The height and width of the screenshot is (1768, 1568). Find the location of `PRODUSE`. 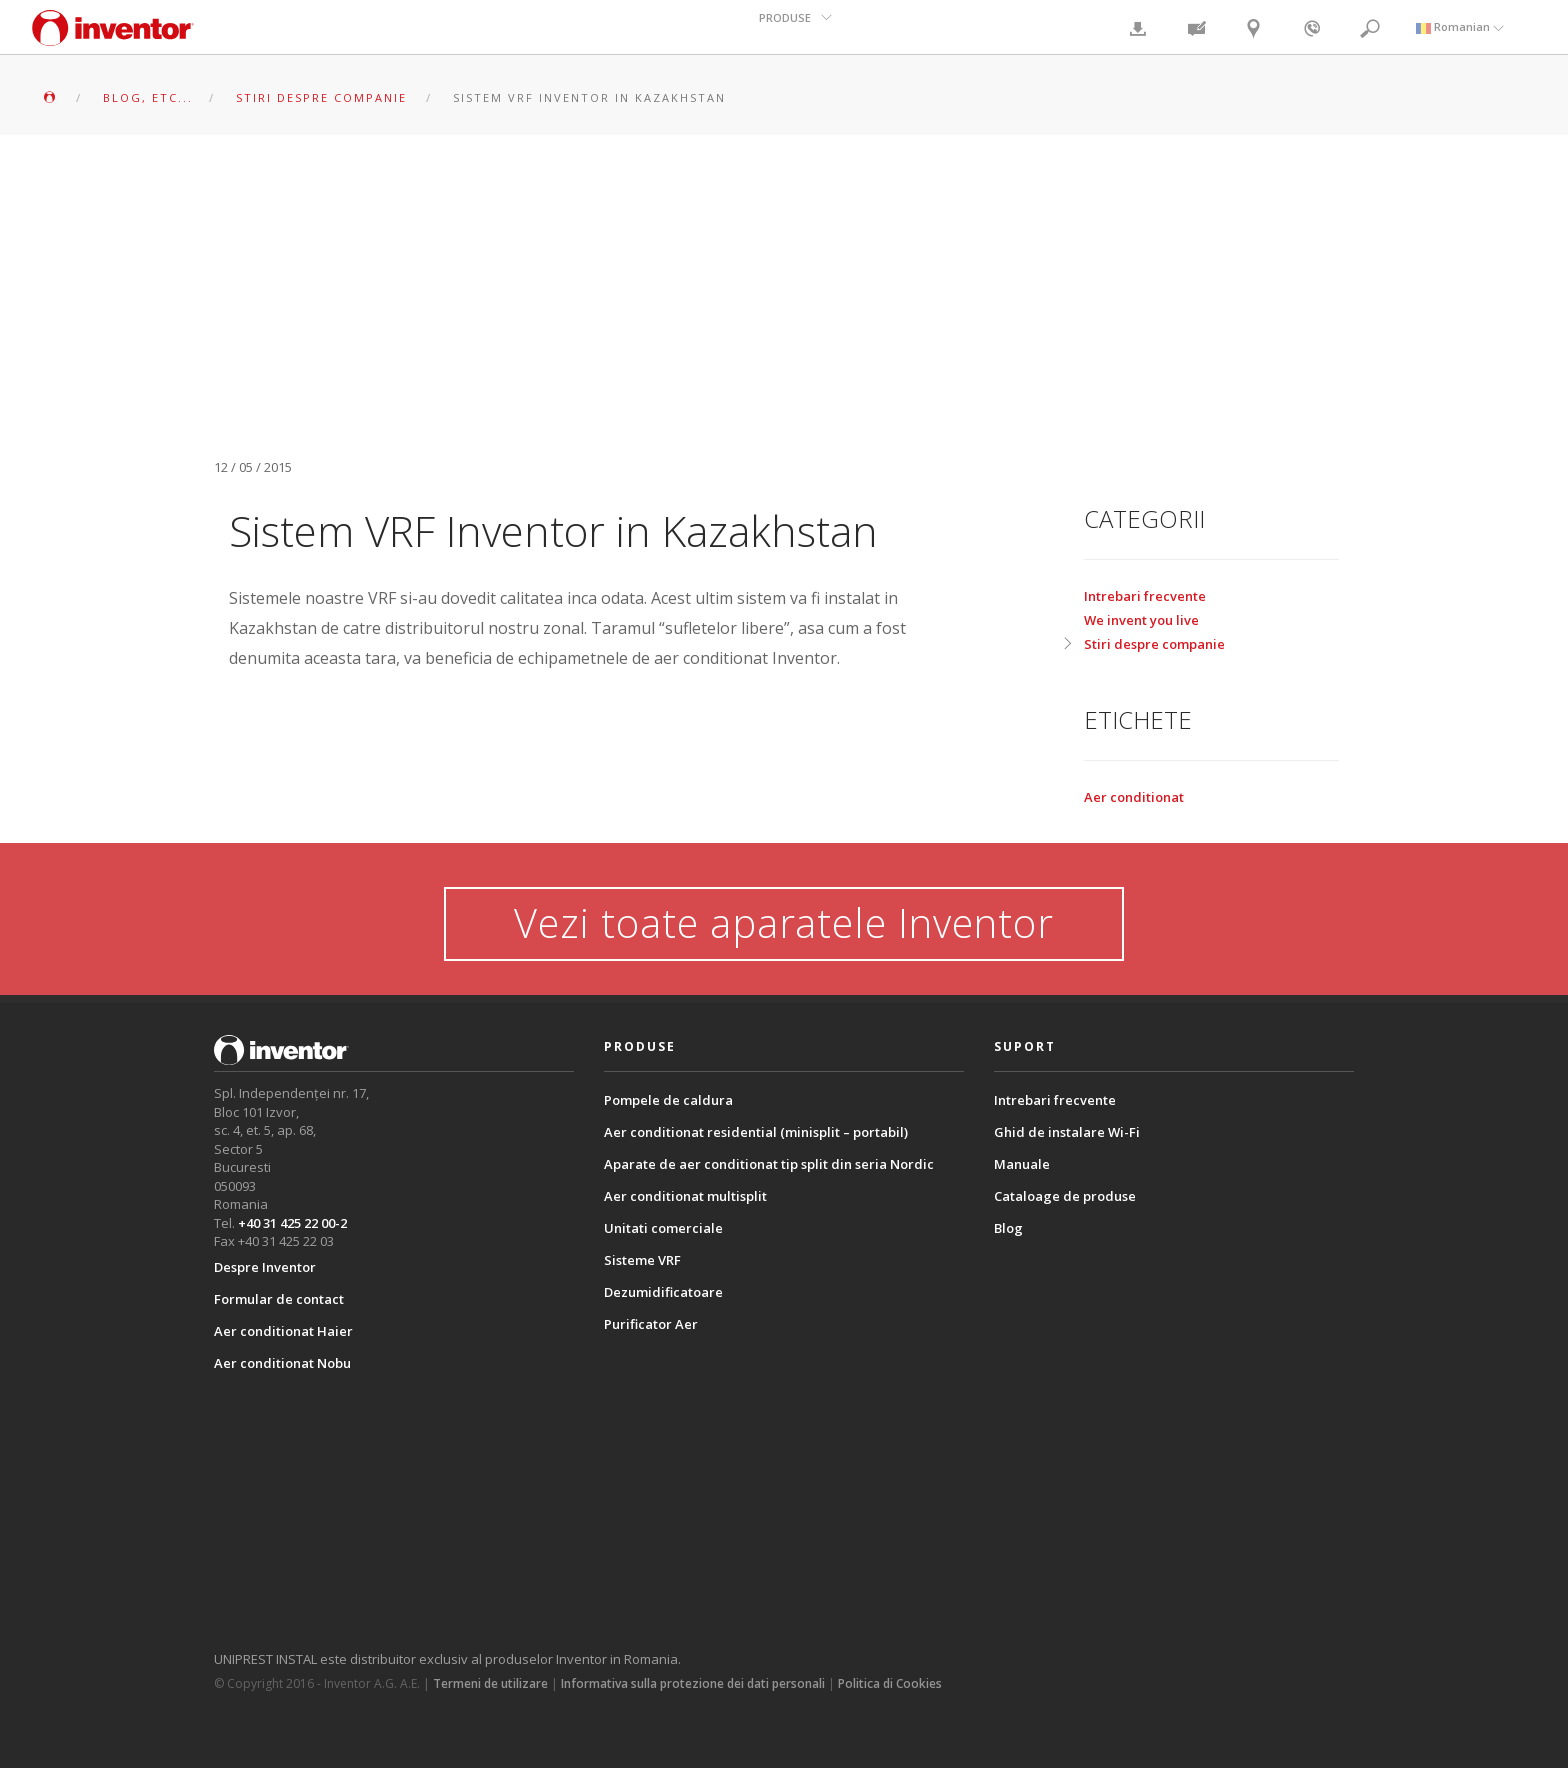

PRODUSE is located at coordinates (786, 26).